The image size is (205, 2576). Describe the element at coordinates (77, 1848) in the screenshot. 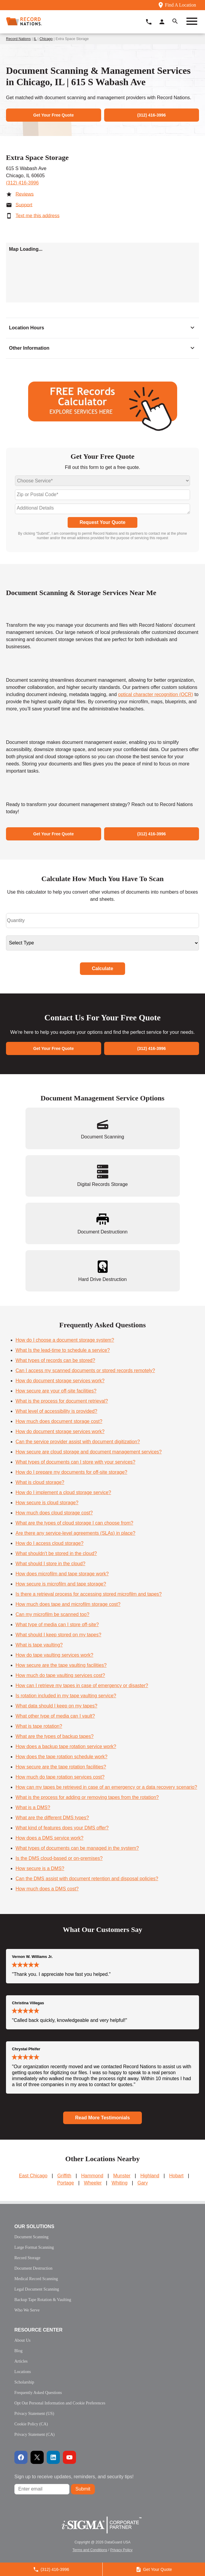

I see `What types of documents can be managed in the system?` at that location.